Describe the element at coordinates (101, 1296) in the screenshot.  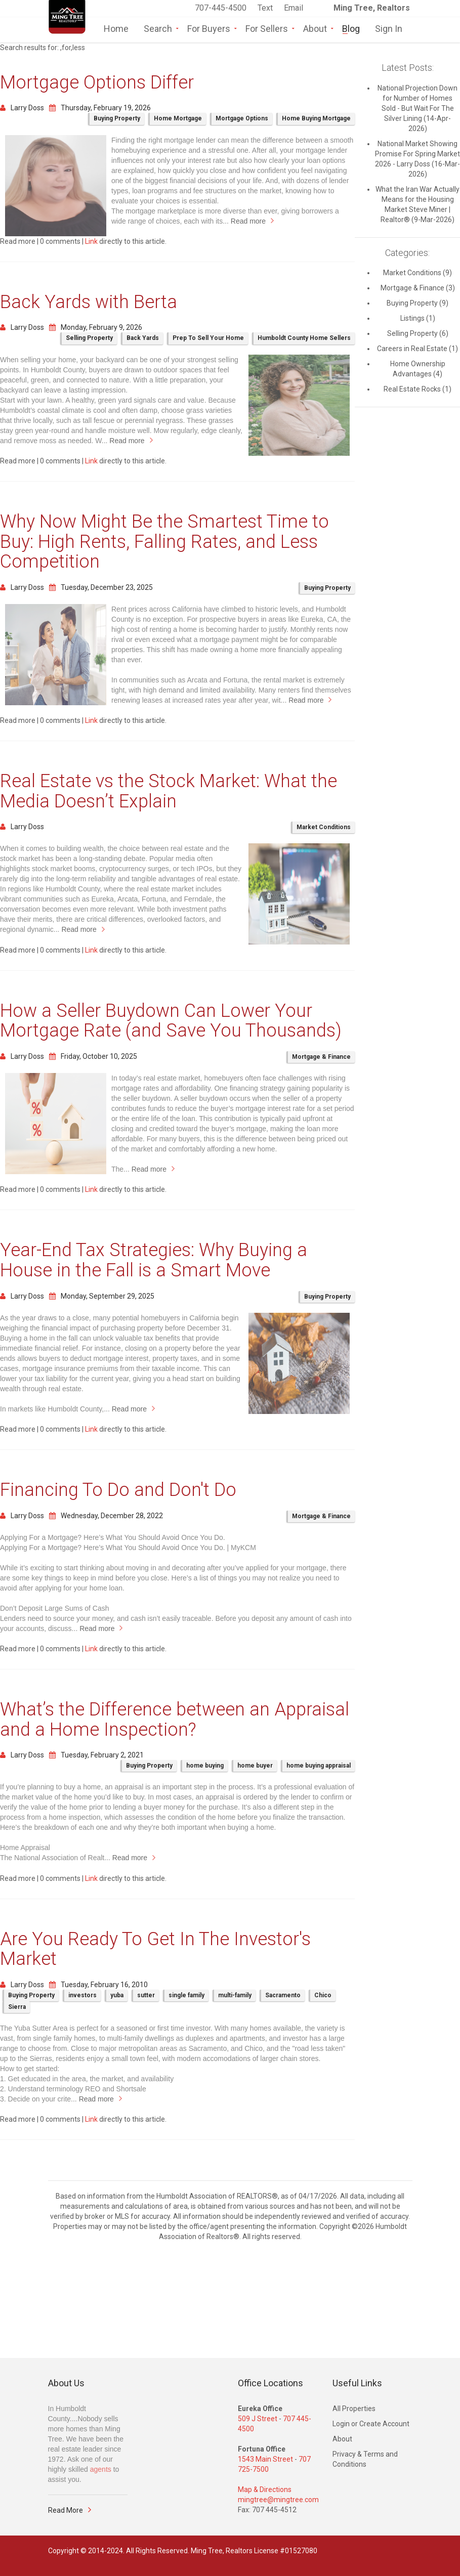
I see `Monday, September 29, 2025` at that location.